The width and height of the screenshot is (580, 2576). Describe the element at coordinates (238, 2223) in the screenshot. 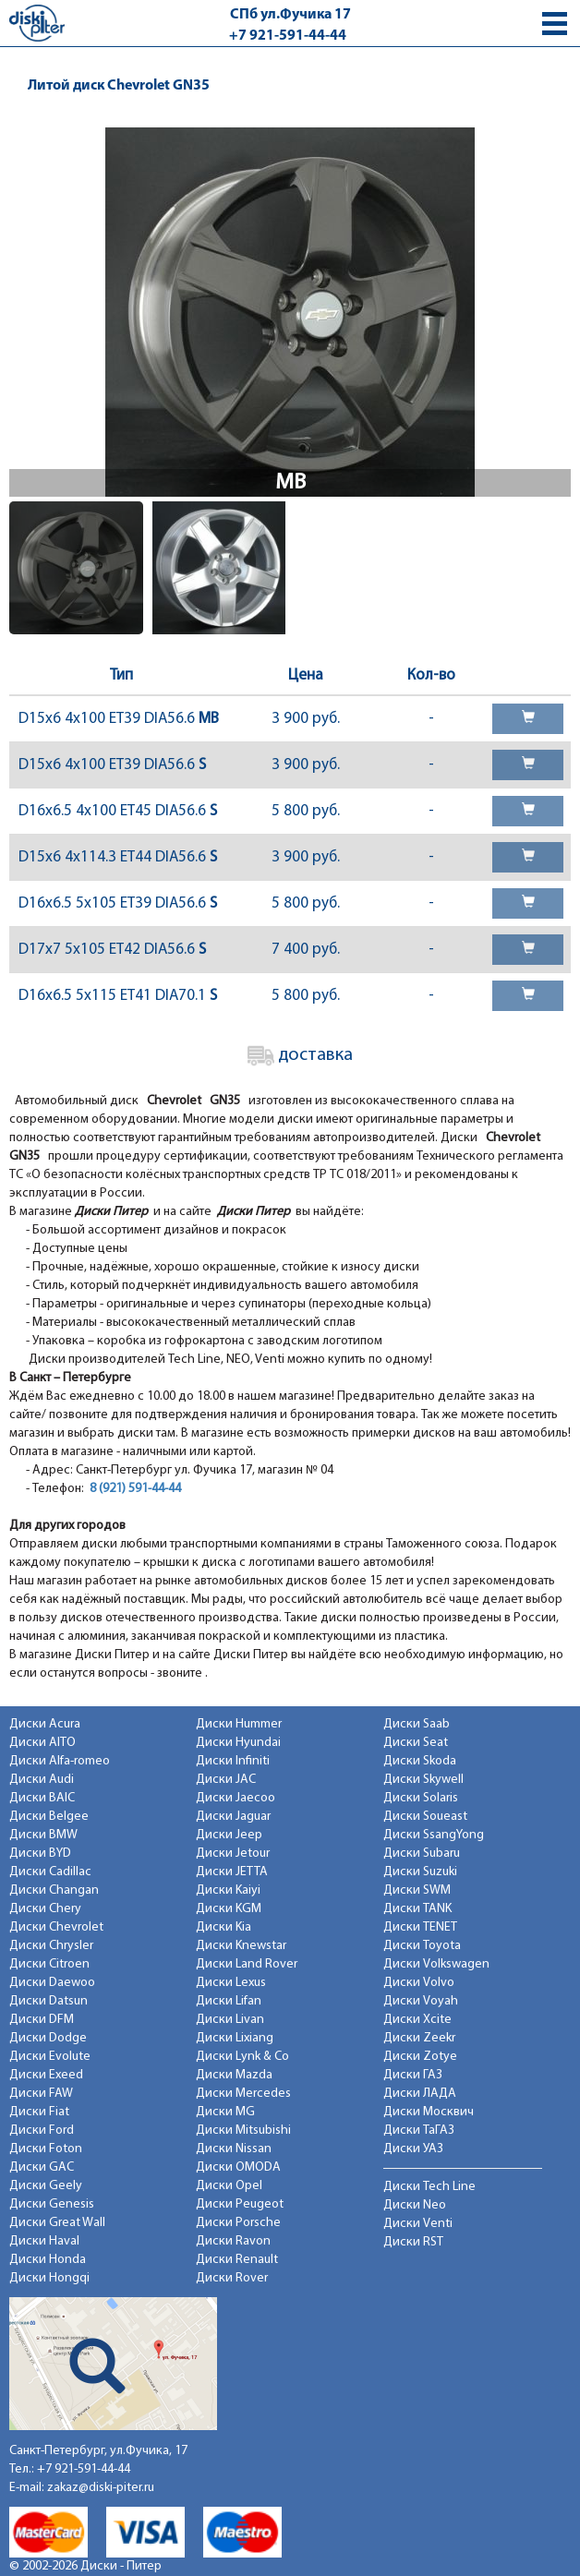

I see `Диски Porsche` at that location.